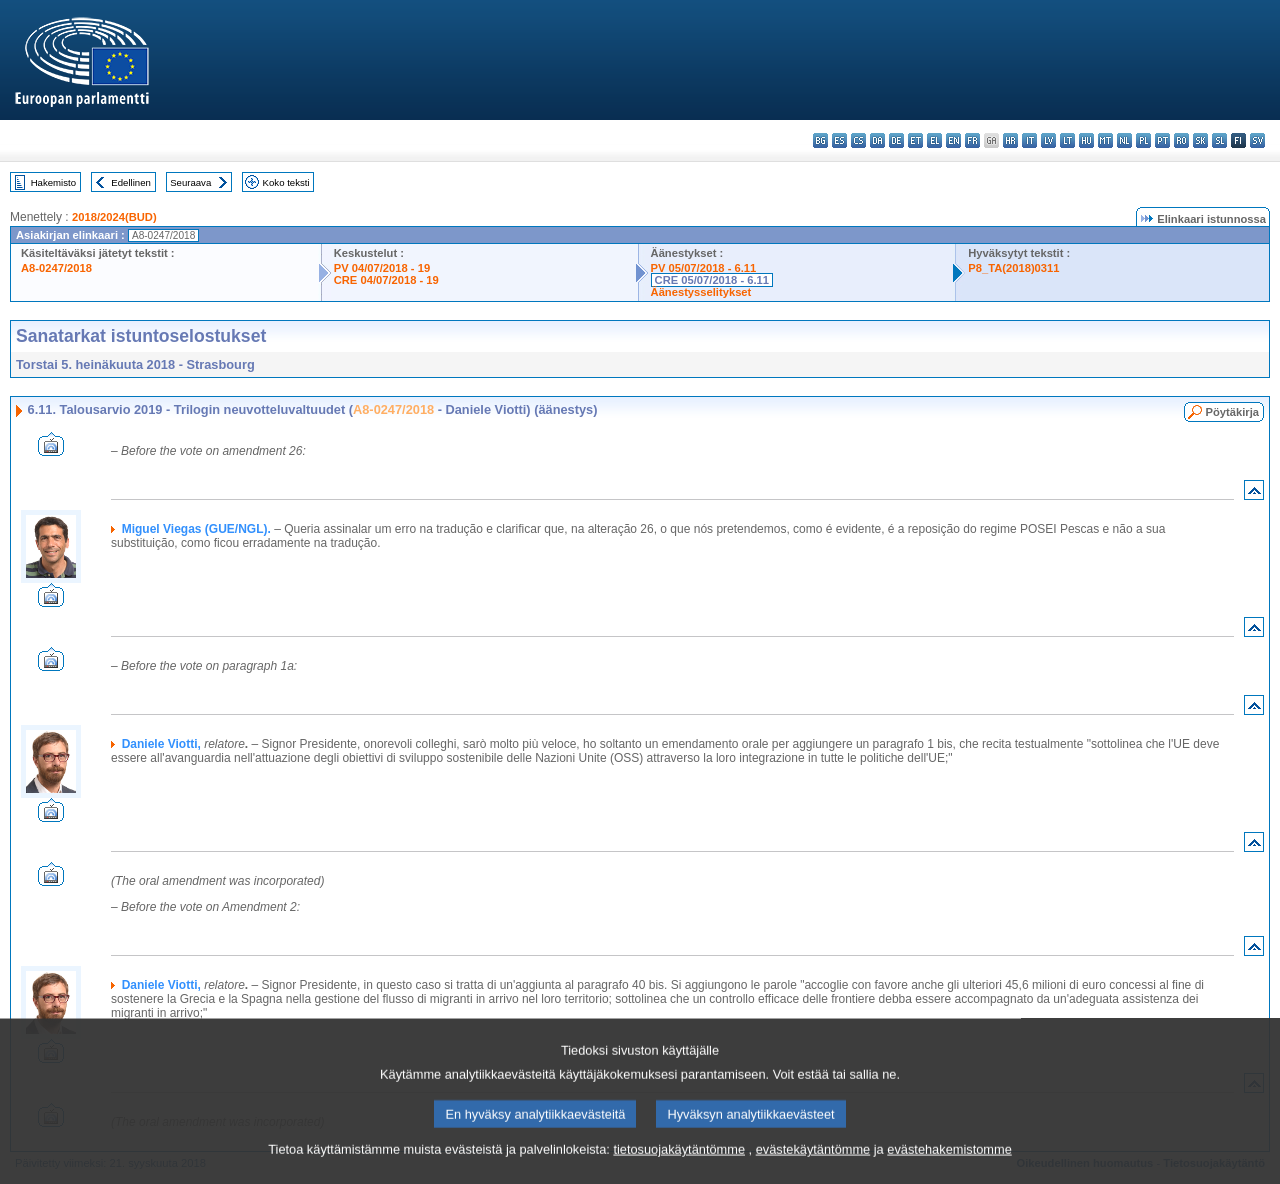  Describe the element at coordinates (56, 268) in the screenshot. I see `A8-0247/2018` at that location.